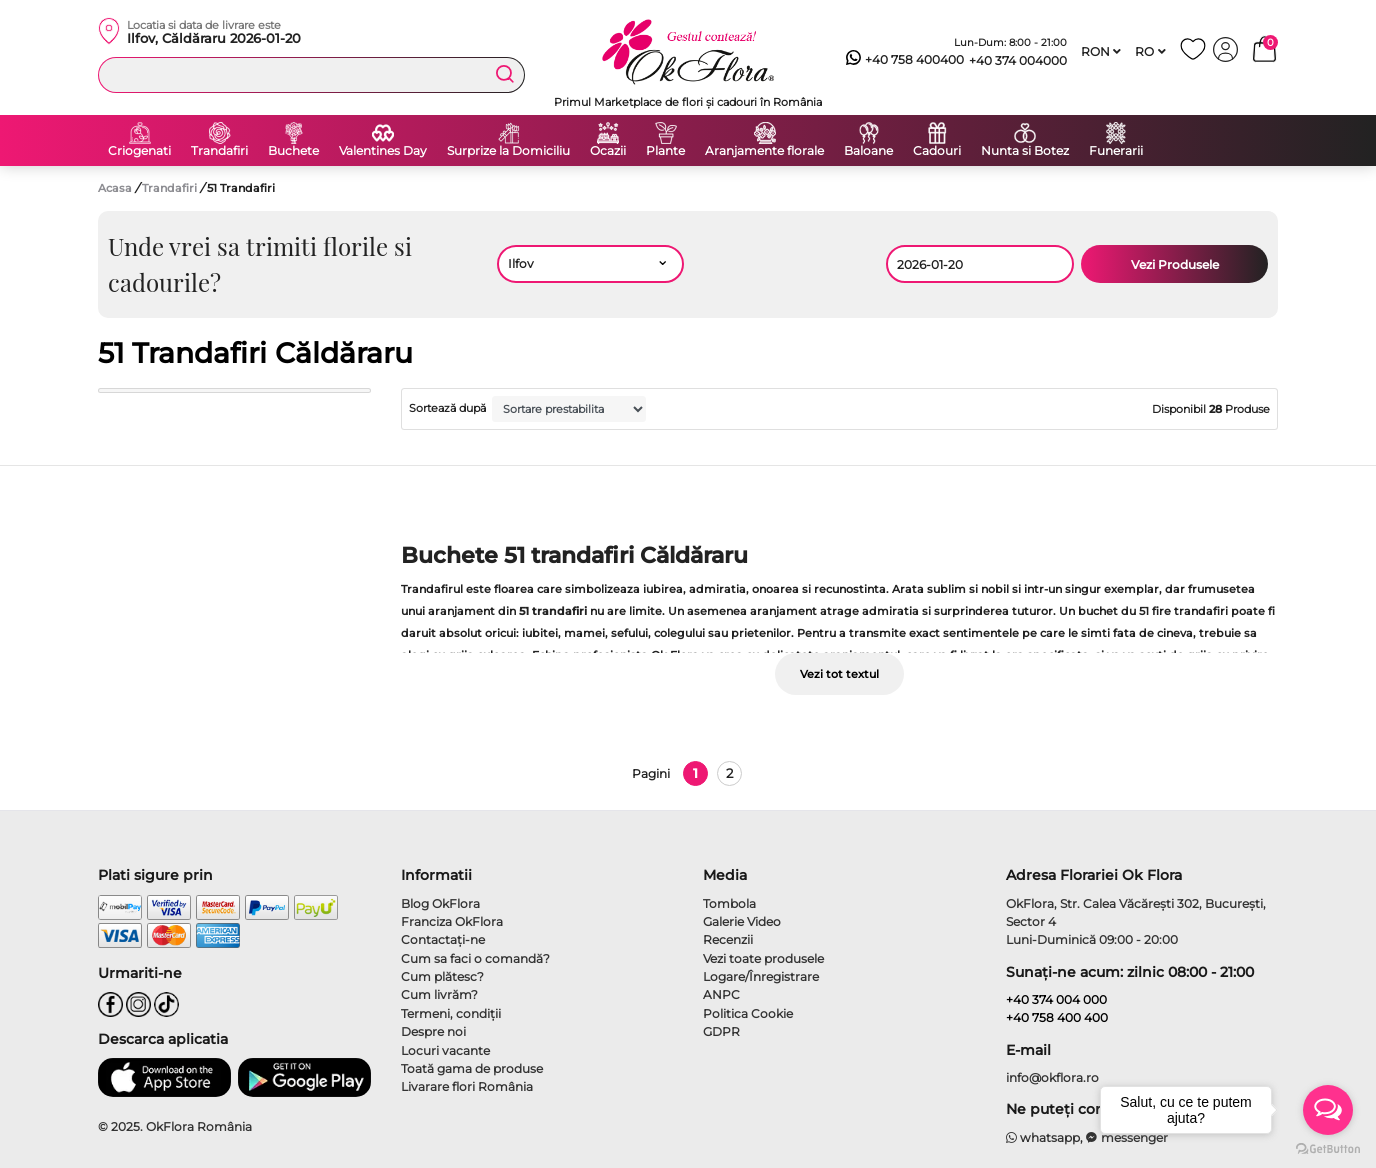 Image resolution: width=1376 pixels, height=1168 pixels. Describe the element at coordinates (839, 674) in the screenshot. I see `Vezi tot textul` at that location.